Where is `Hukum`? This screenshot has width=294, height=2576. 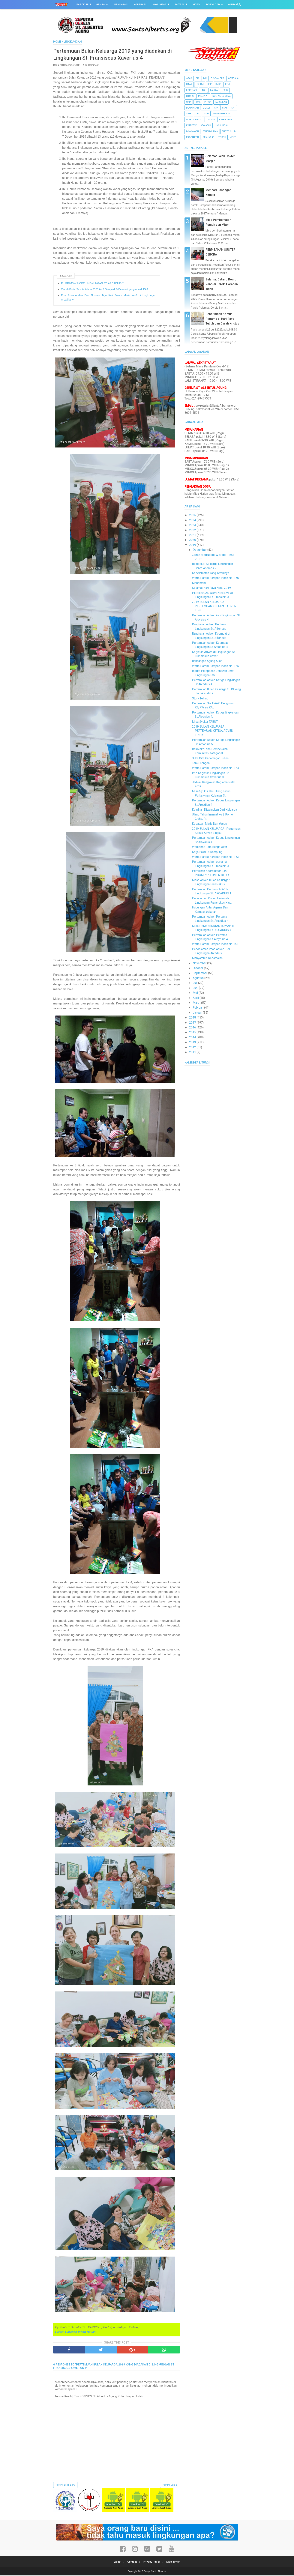
Hukum is located at coordinates (200, 84).